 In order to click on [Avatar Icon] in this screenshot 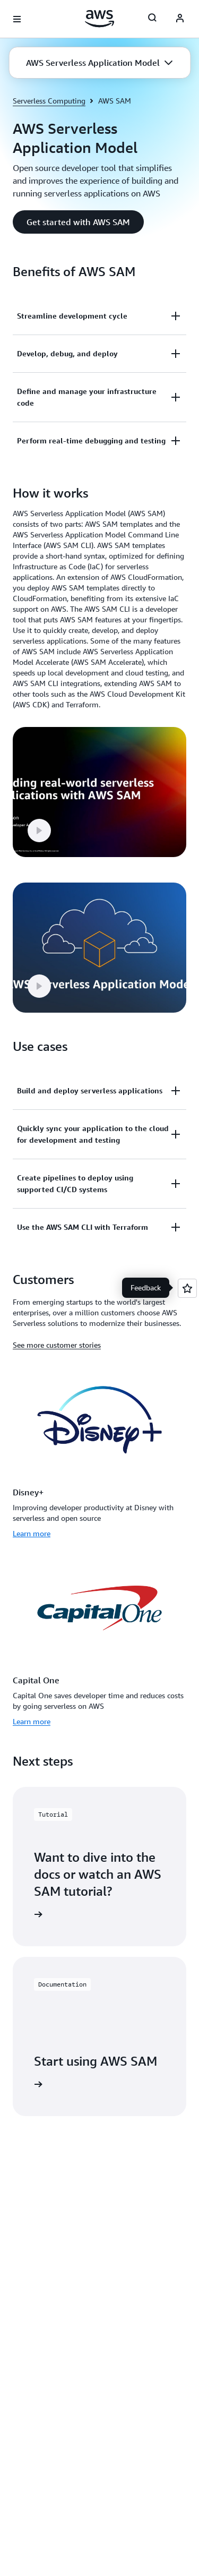, I will do `click(180, 19)`.